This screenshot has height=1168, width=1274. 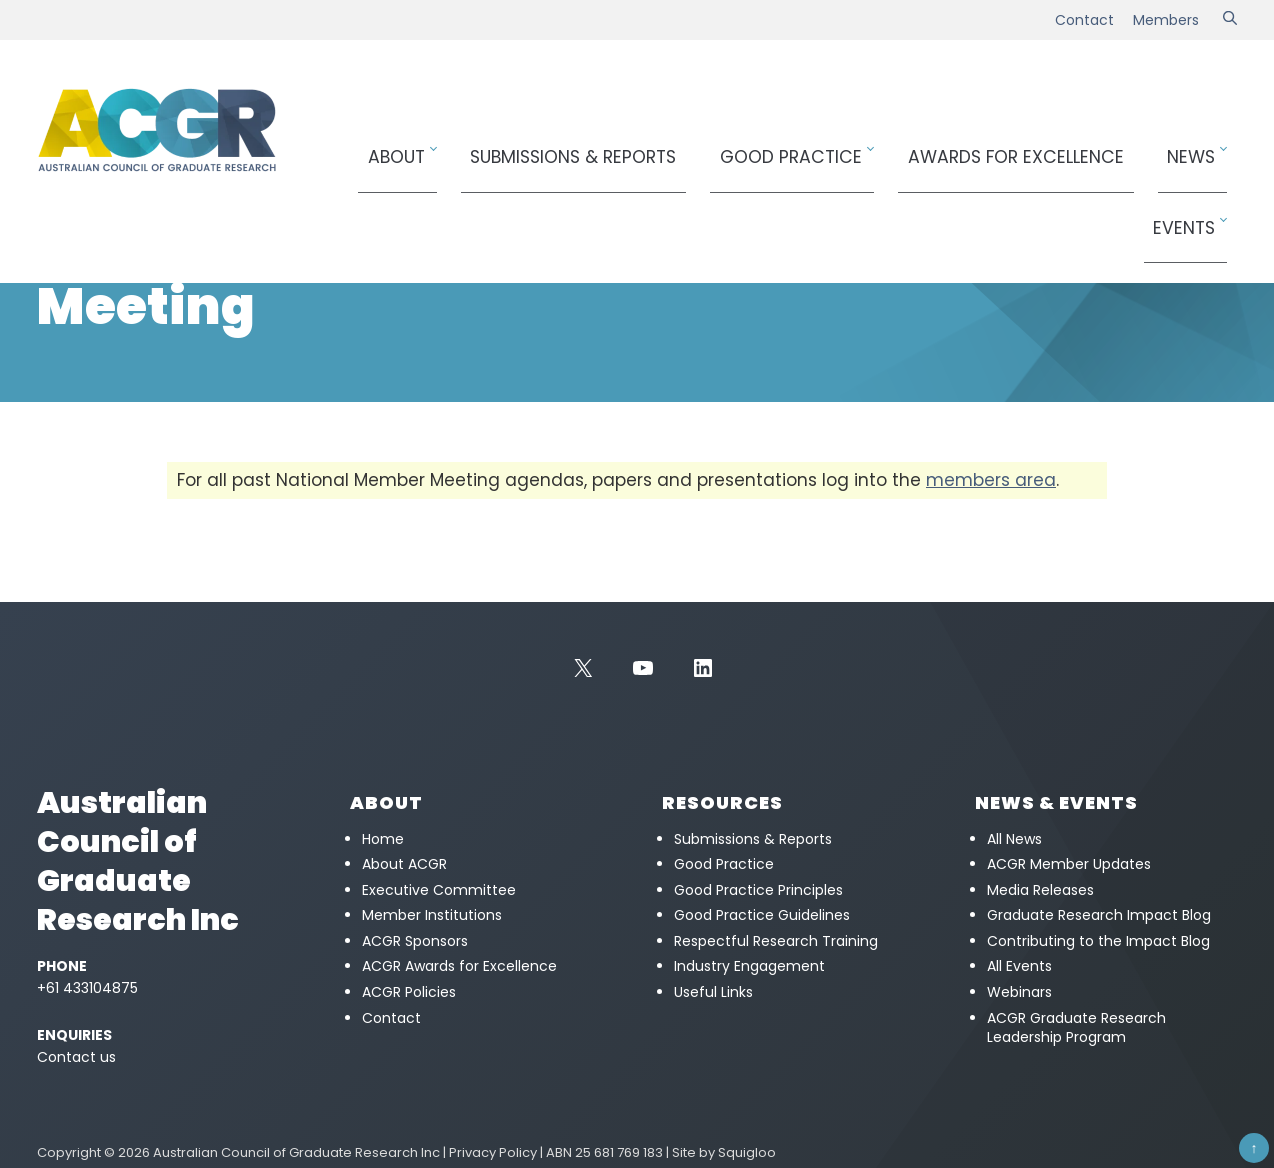 I want to click on Members, so click(x=1166, y=20).